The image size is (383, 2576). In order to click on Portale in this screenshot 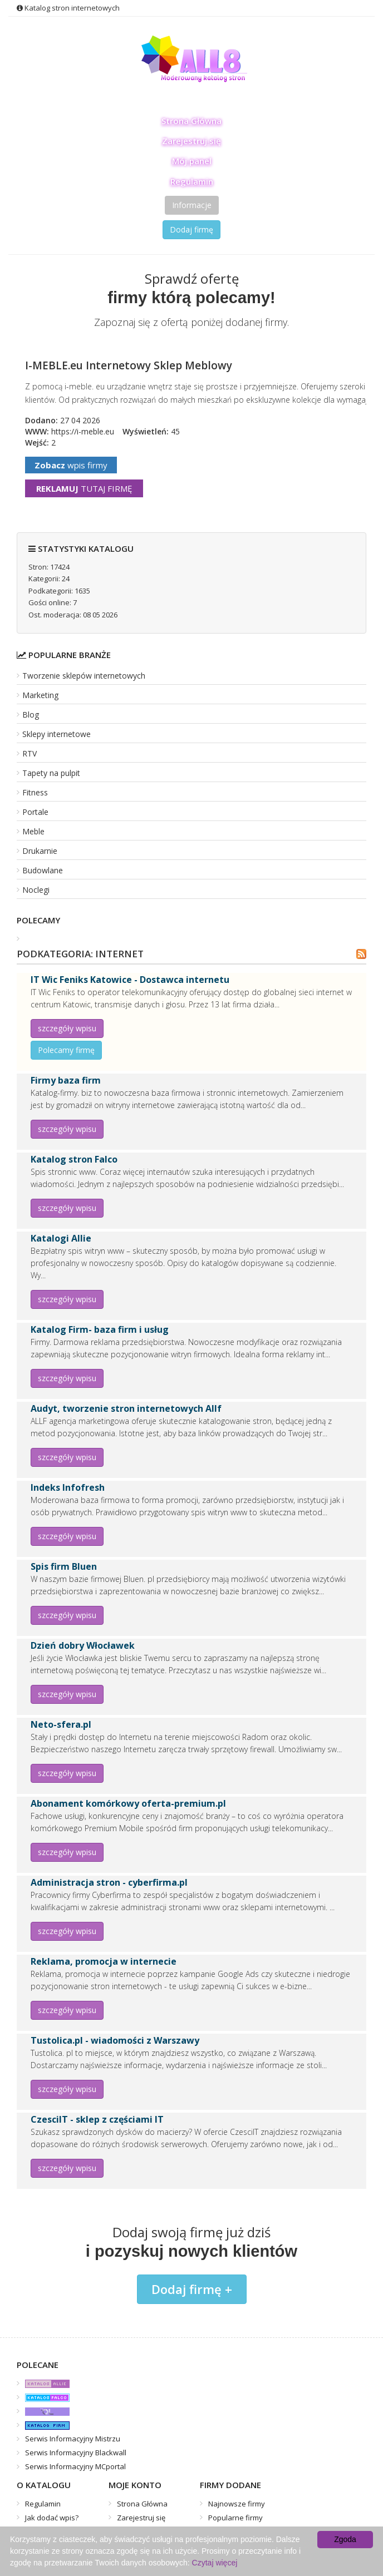, I will do `click(35, 812)`.